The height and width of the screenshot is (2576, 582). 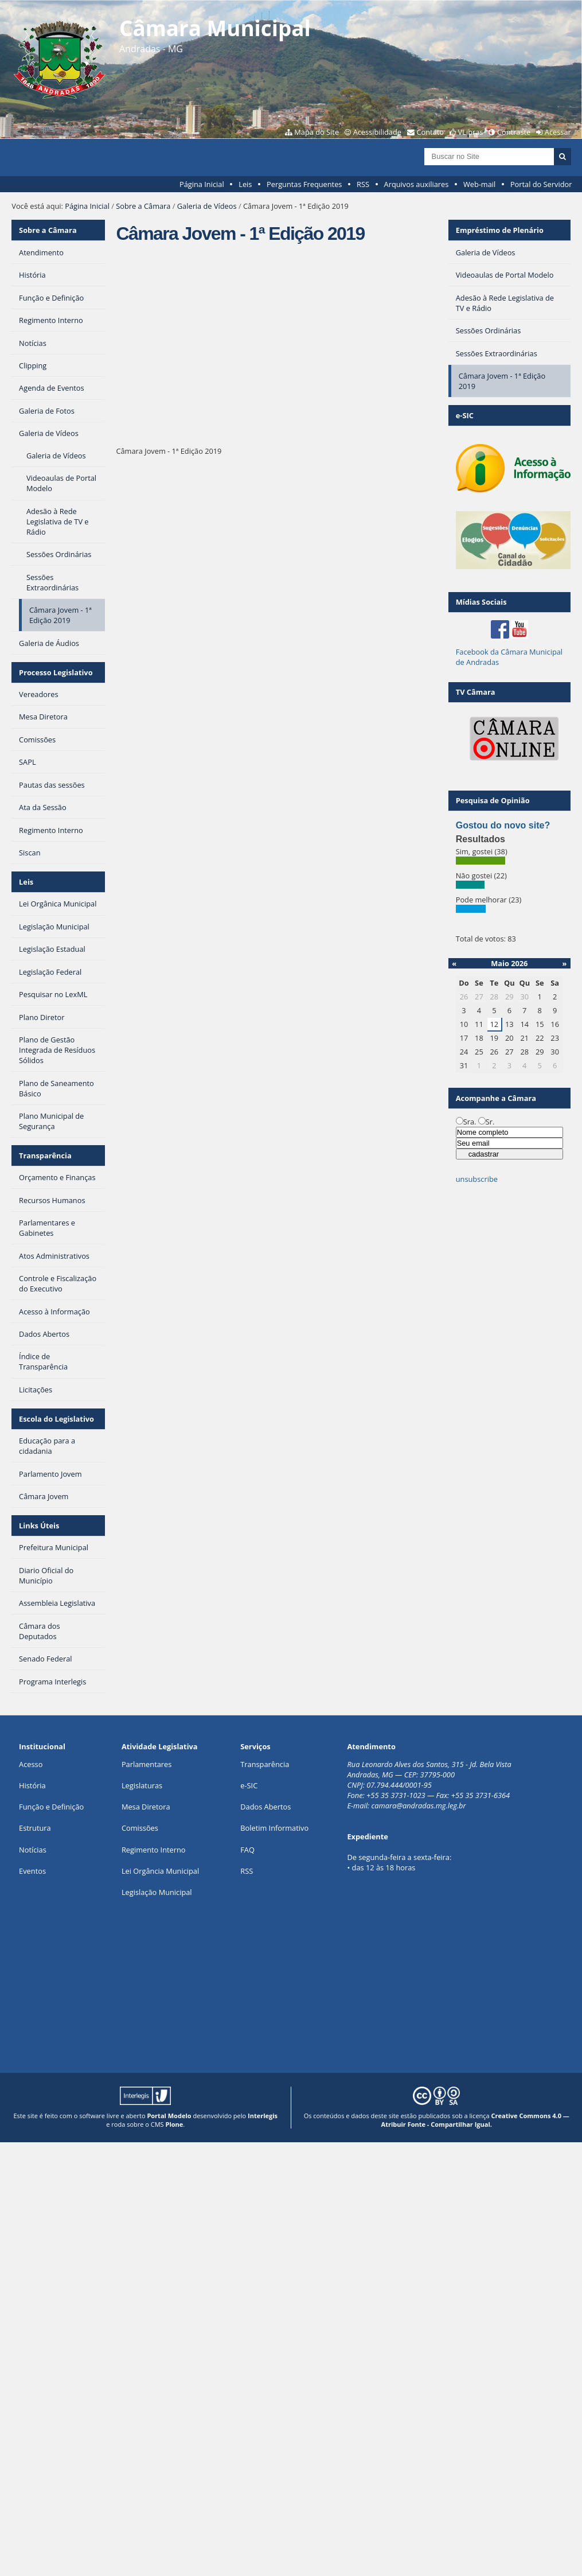 I want to click on Arquivos auxiliares, so click(x=416, y=184).